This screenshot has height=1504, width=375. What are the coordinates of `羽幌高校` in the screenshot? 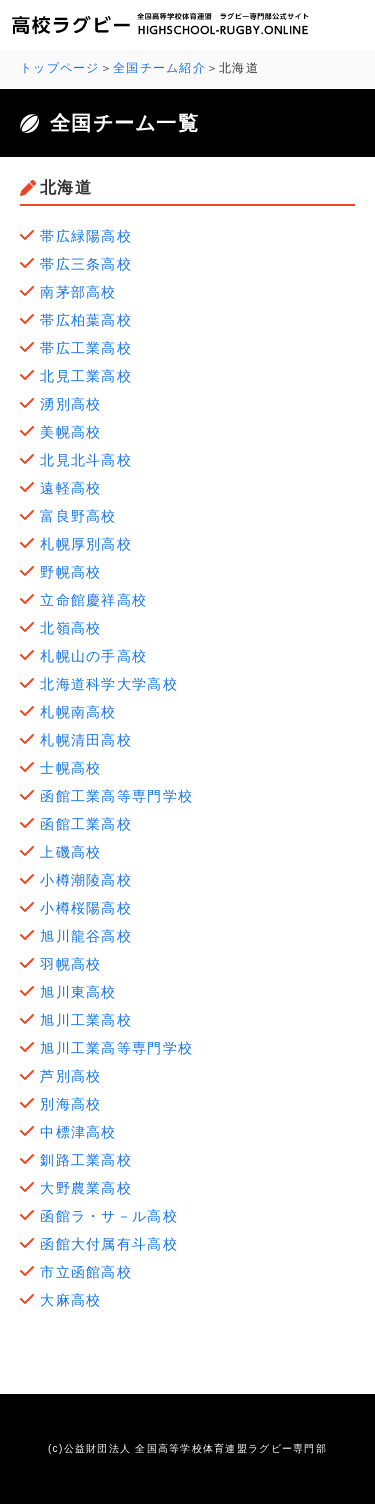 It's located at (70, 964).